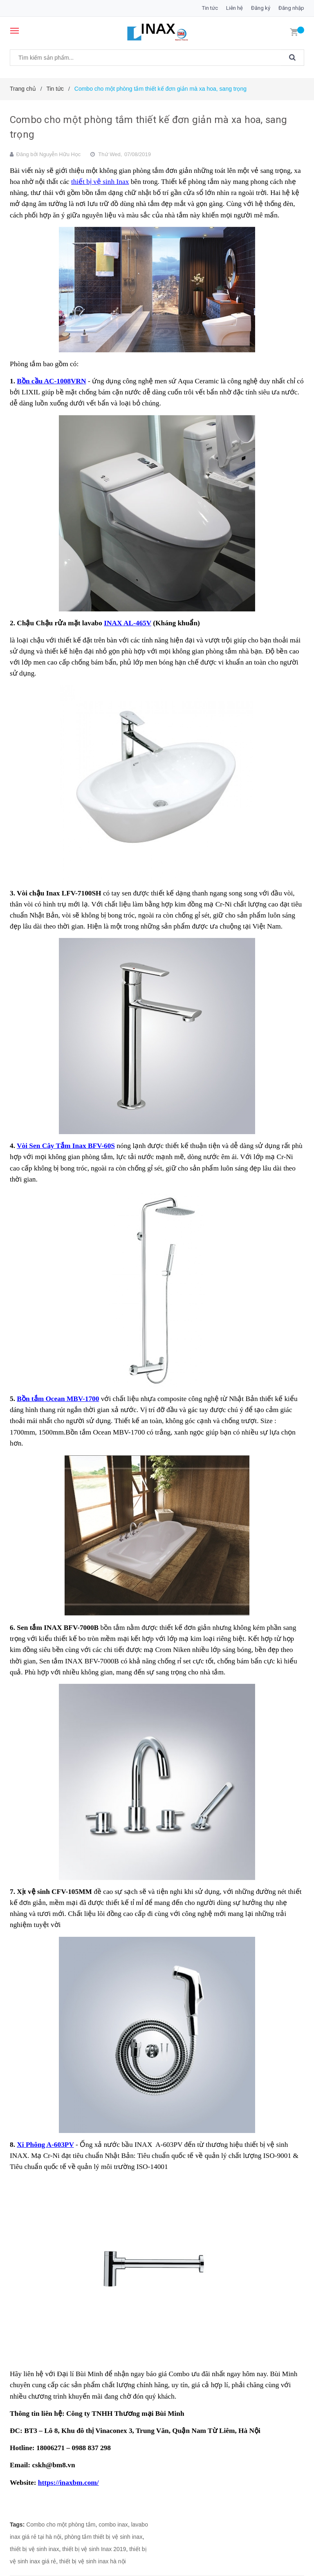  What do you see at coordinates (210, 8) in the screenshot?
I see `Tin tức` at bounding box center [210, 8].